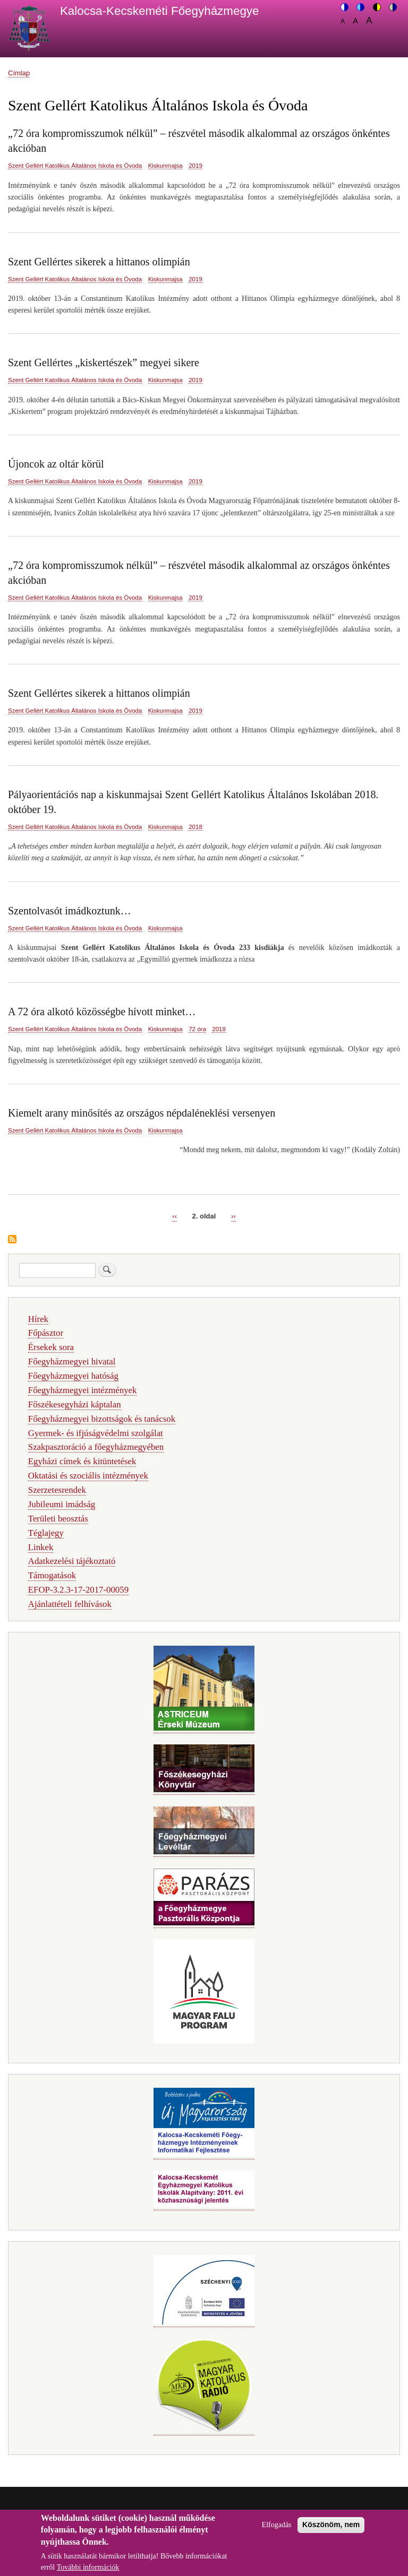 This screenshot has height=2576, width=408. I want to click on Főszékesegyházi káptalan, so click(74, 1404).